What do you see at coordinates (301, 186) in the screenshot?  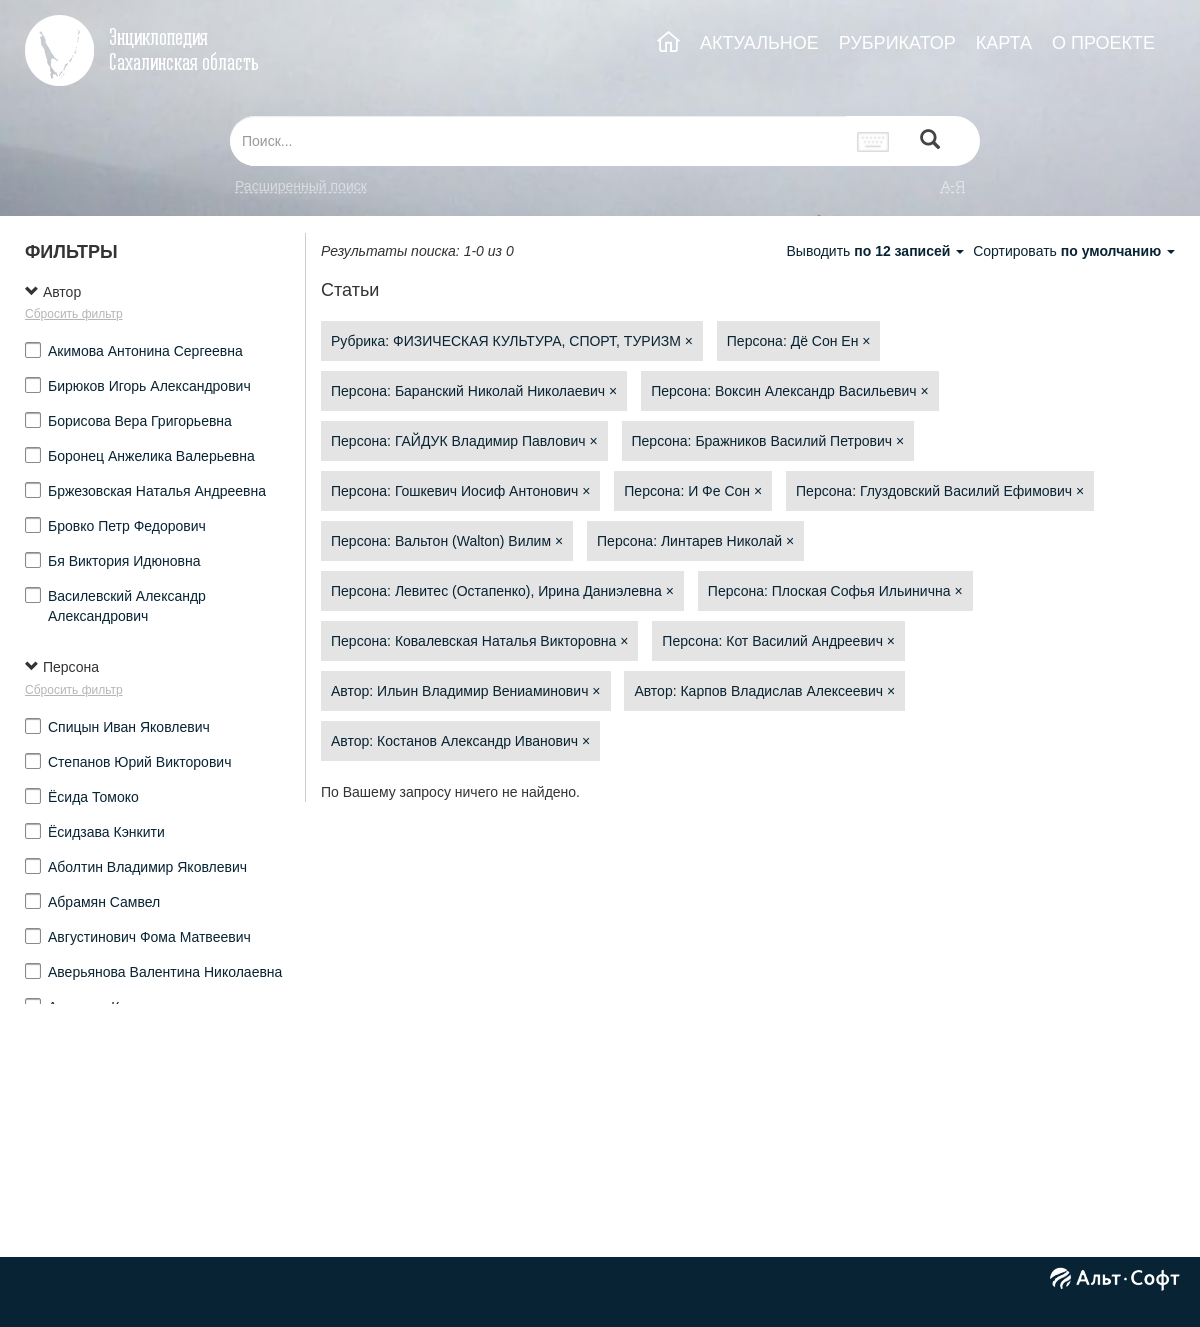 I see `Расширенный поиск` at bounding box center [301, 186].